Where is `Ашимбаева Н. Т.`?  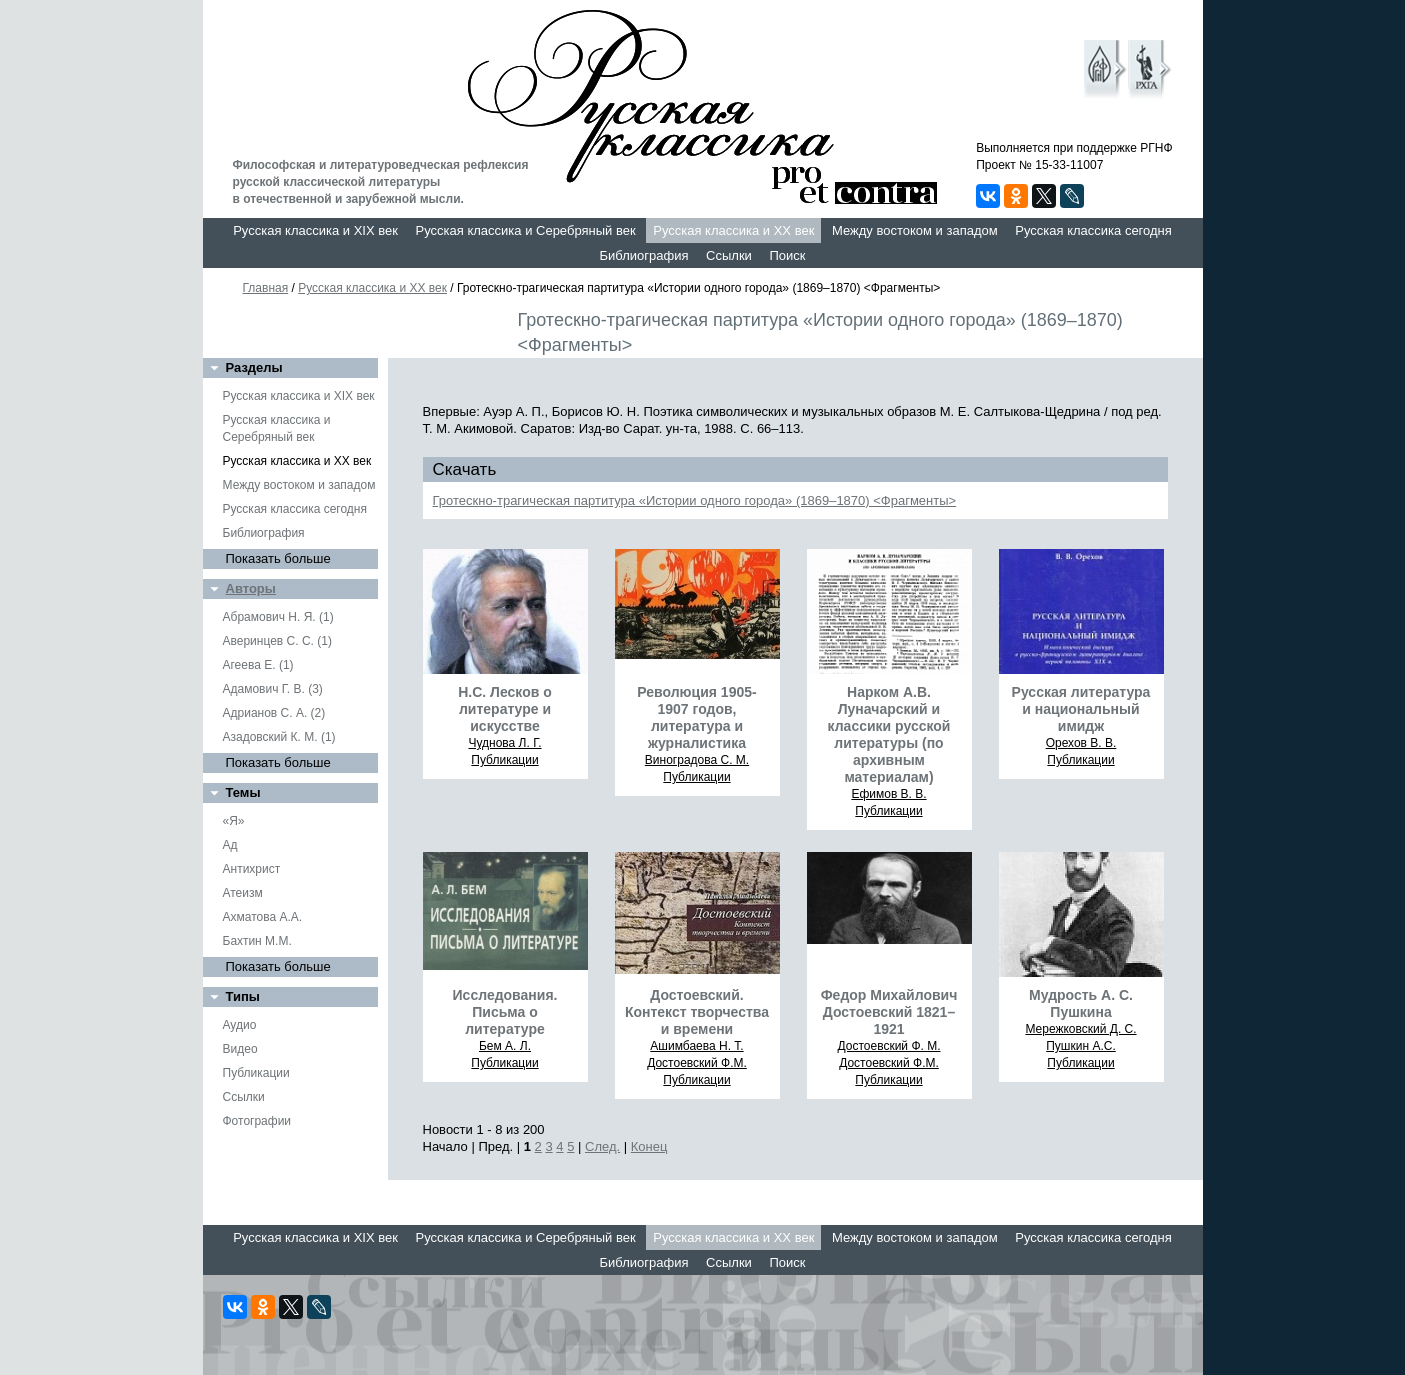
Ашимбаева Н. Т. is located at coordinates (696, 1046).